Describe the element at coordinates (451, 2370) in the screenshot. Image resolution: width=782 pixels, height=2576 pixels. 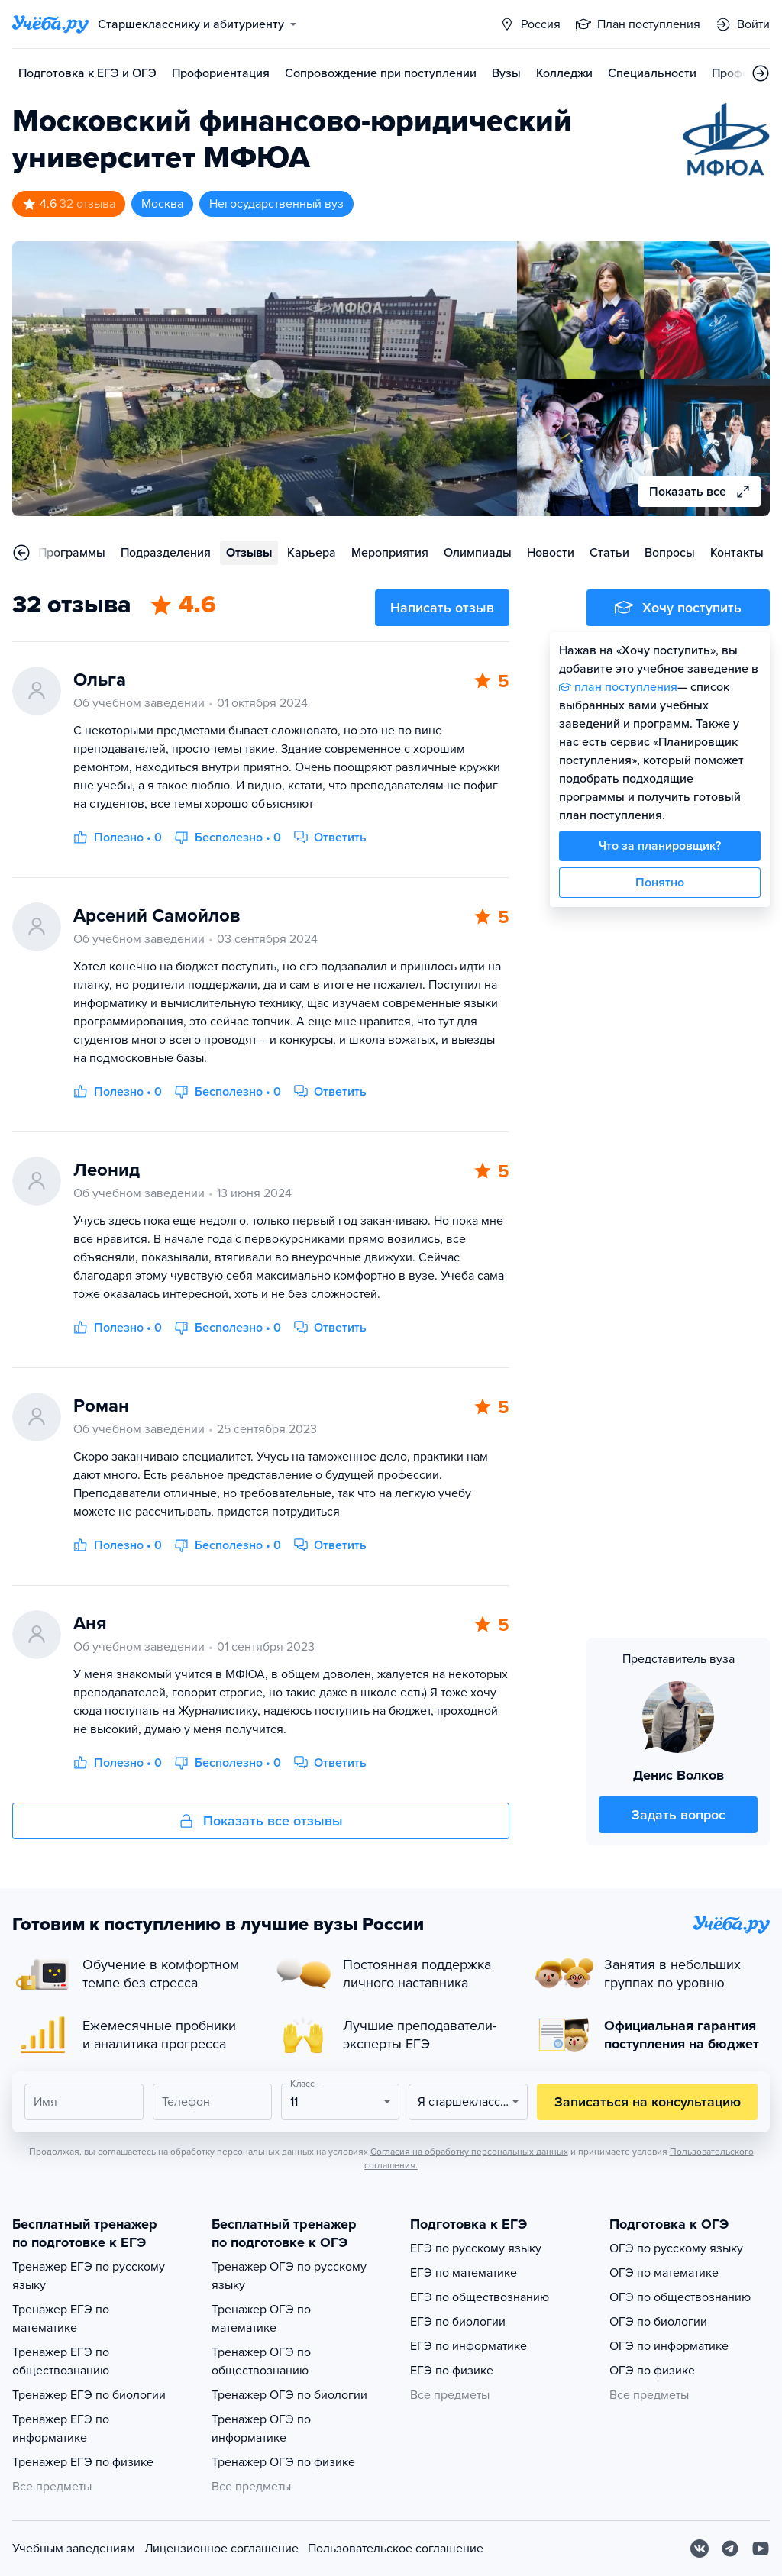
I see `ЕГЭ по физике` at that location.